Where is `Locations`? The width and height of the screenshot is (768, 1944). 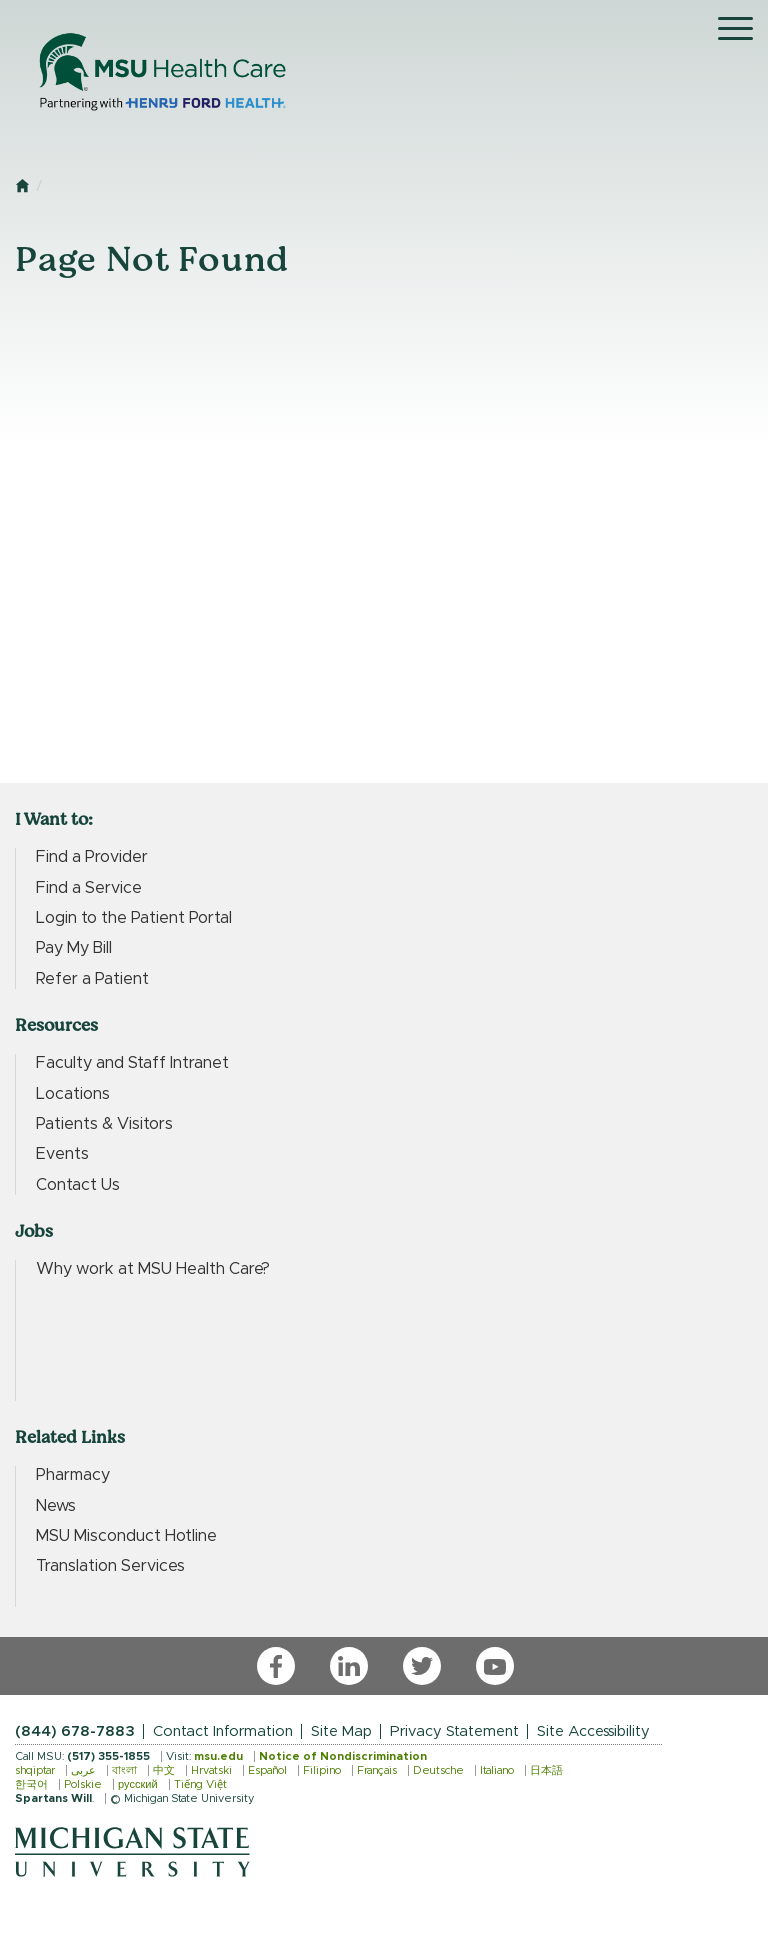
Locations is located at coordinates (73, 1094).